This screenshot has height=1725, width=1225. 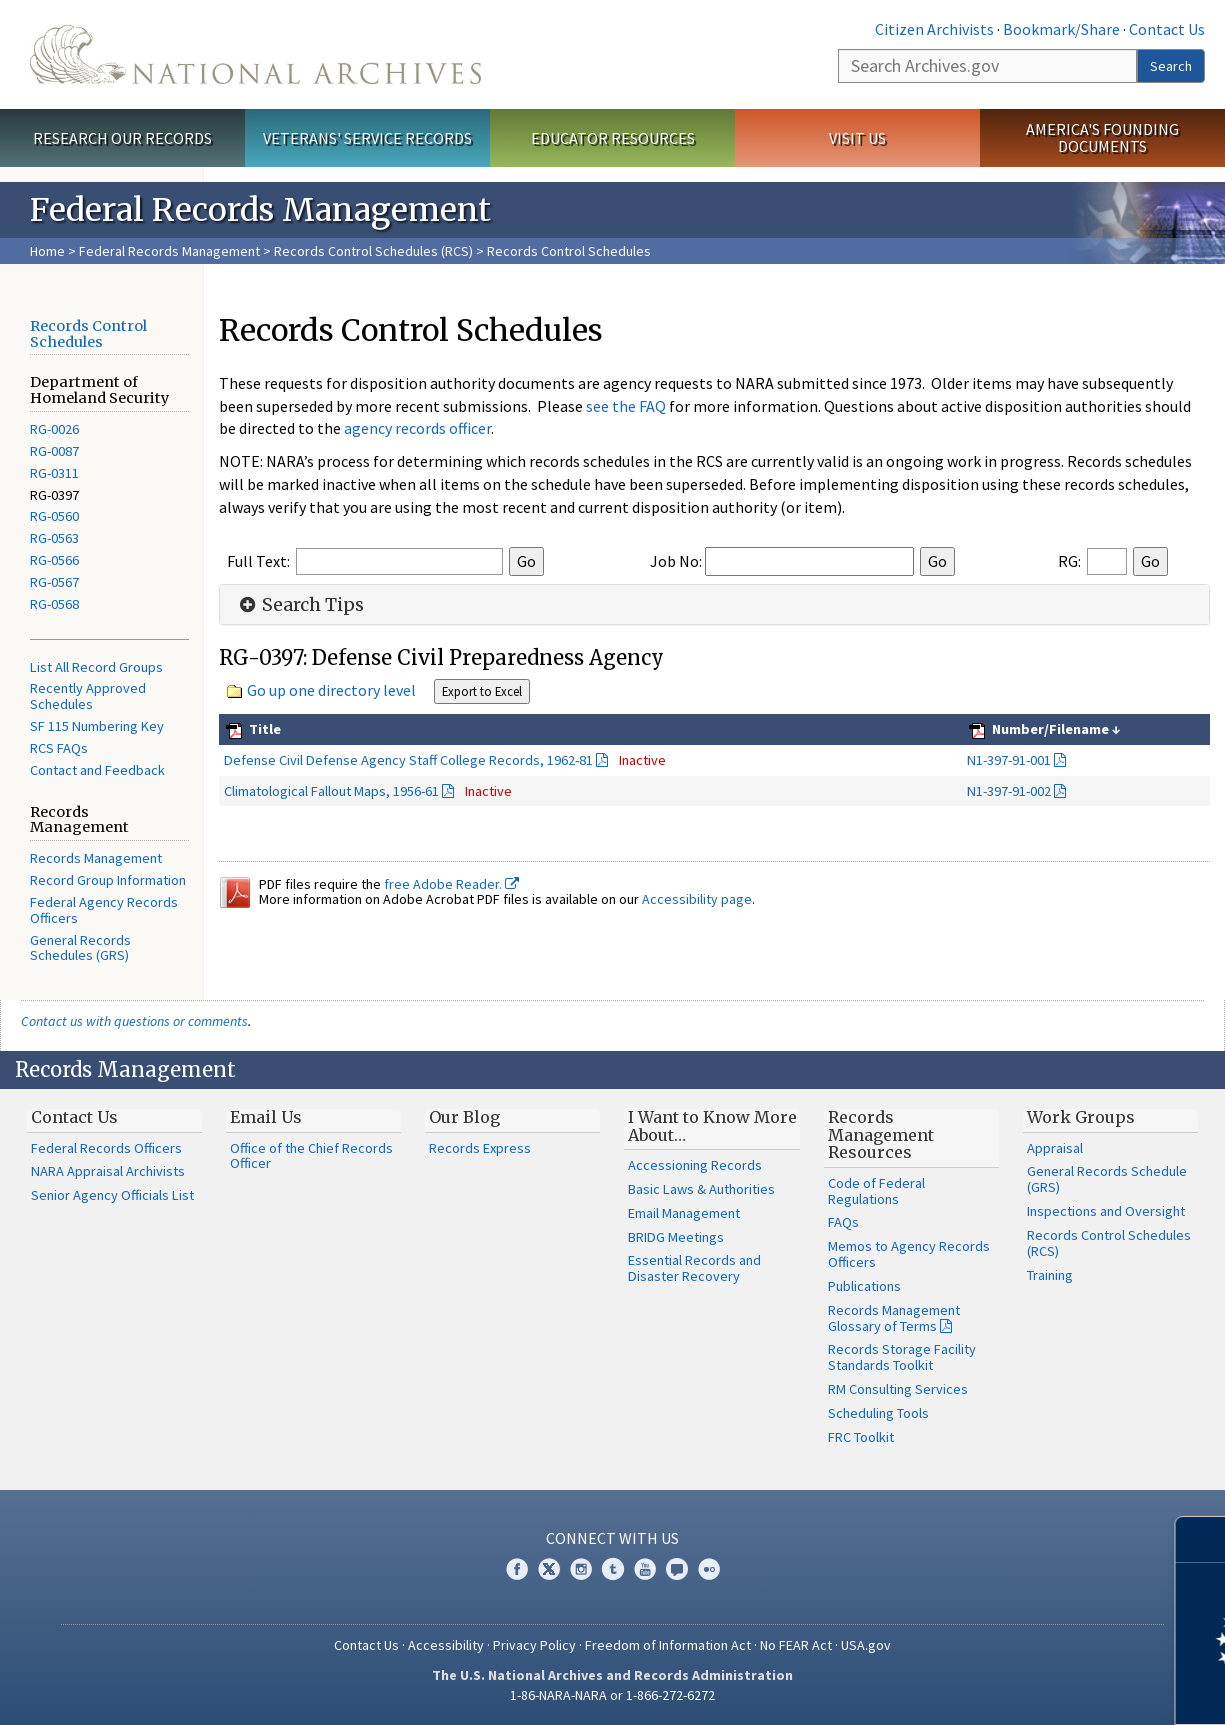 I want to click on Our Blog, so click(x=464, y=1117).